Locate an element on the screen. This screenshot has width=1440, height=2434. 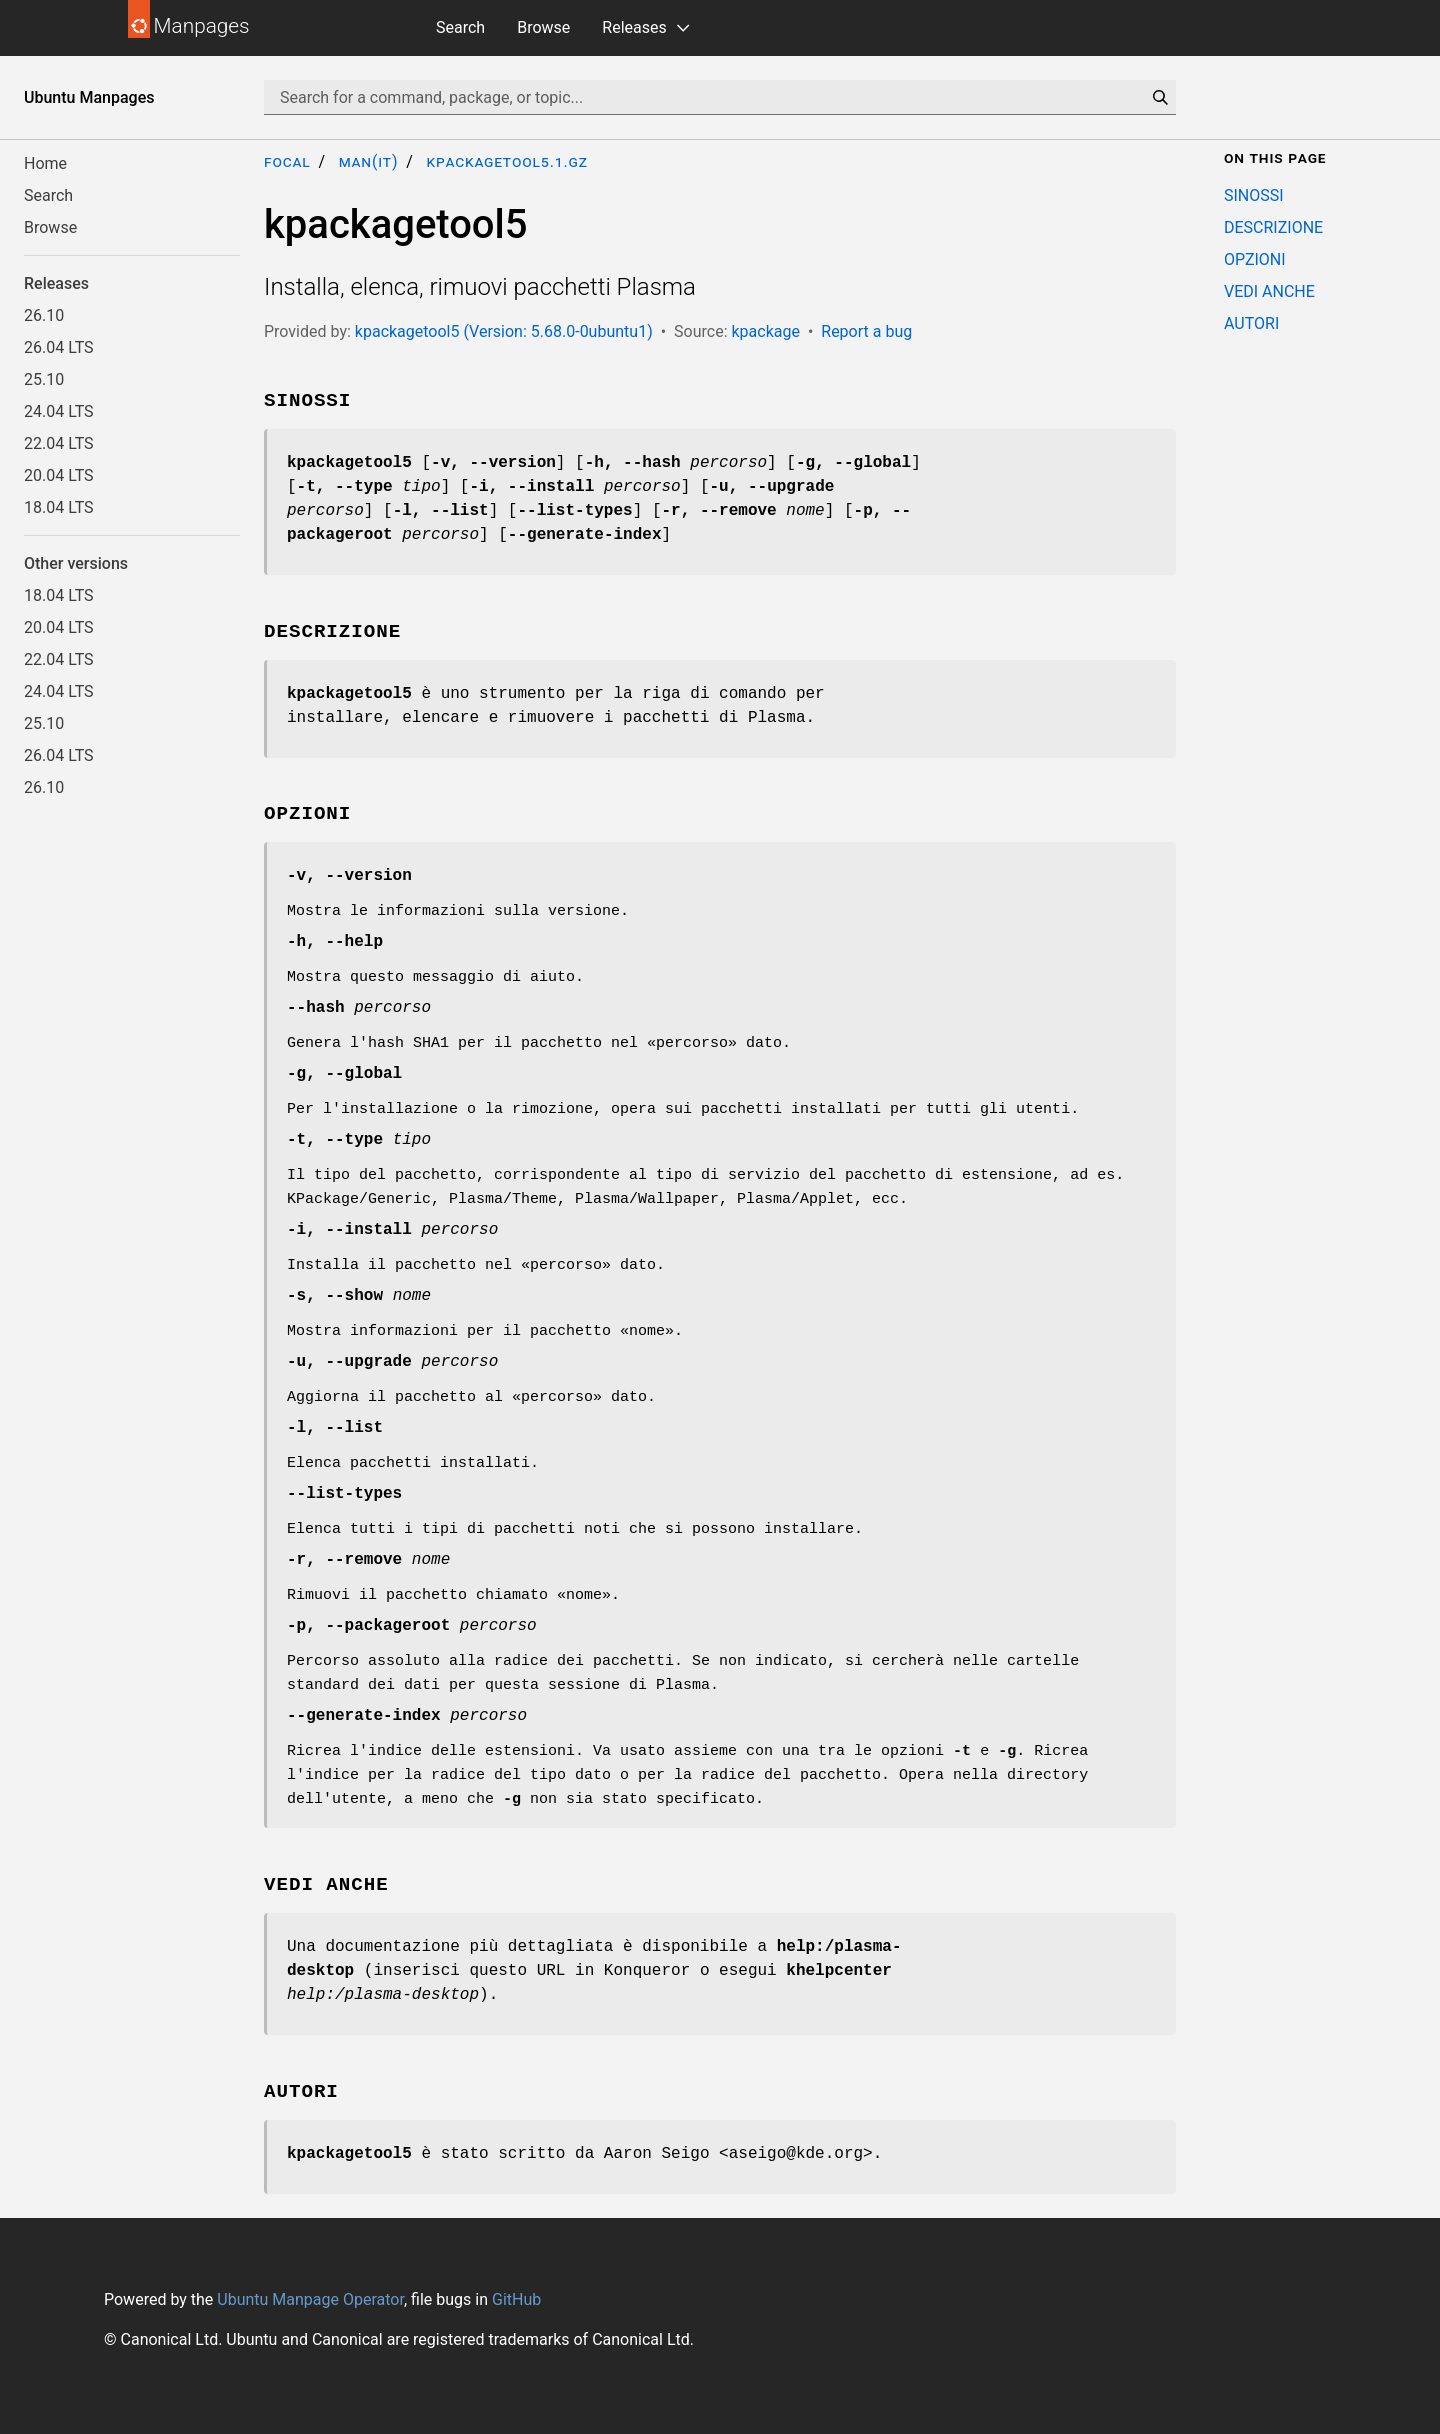
25.10 is located at coordinates (44, 379).